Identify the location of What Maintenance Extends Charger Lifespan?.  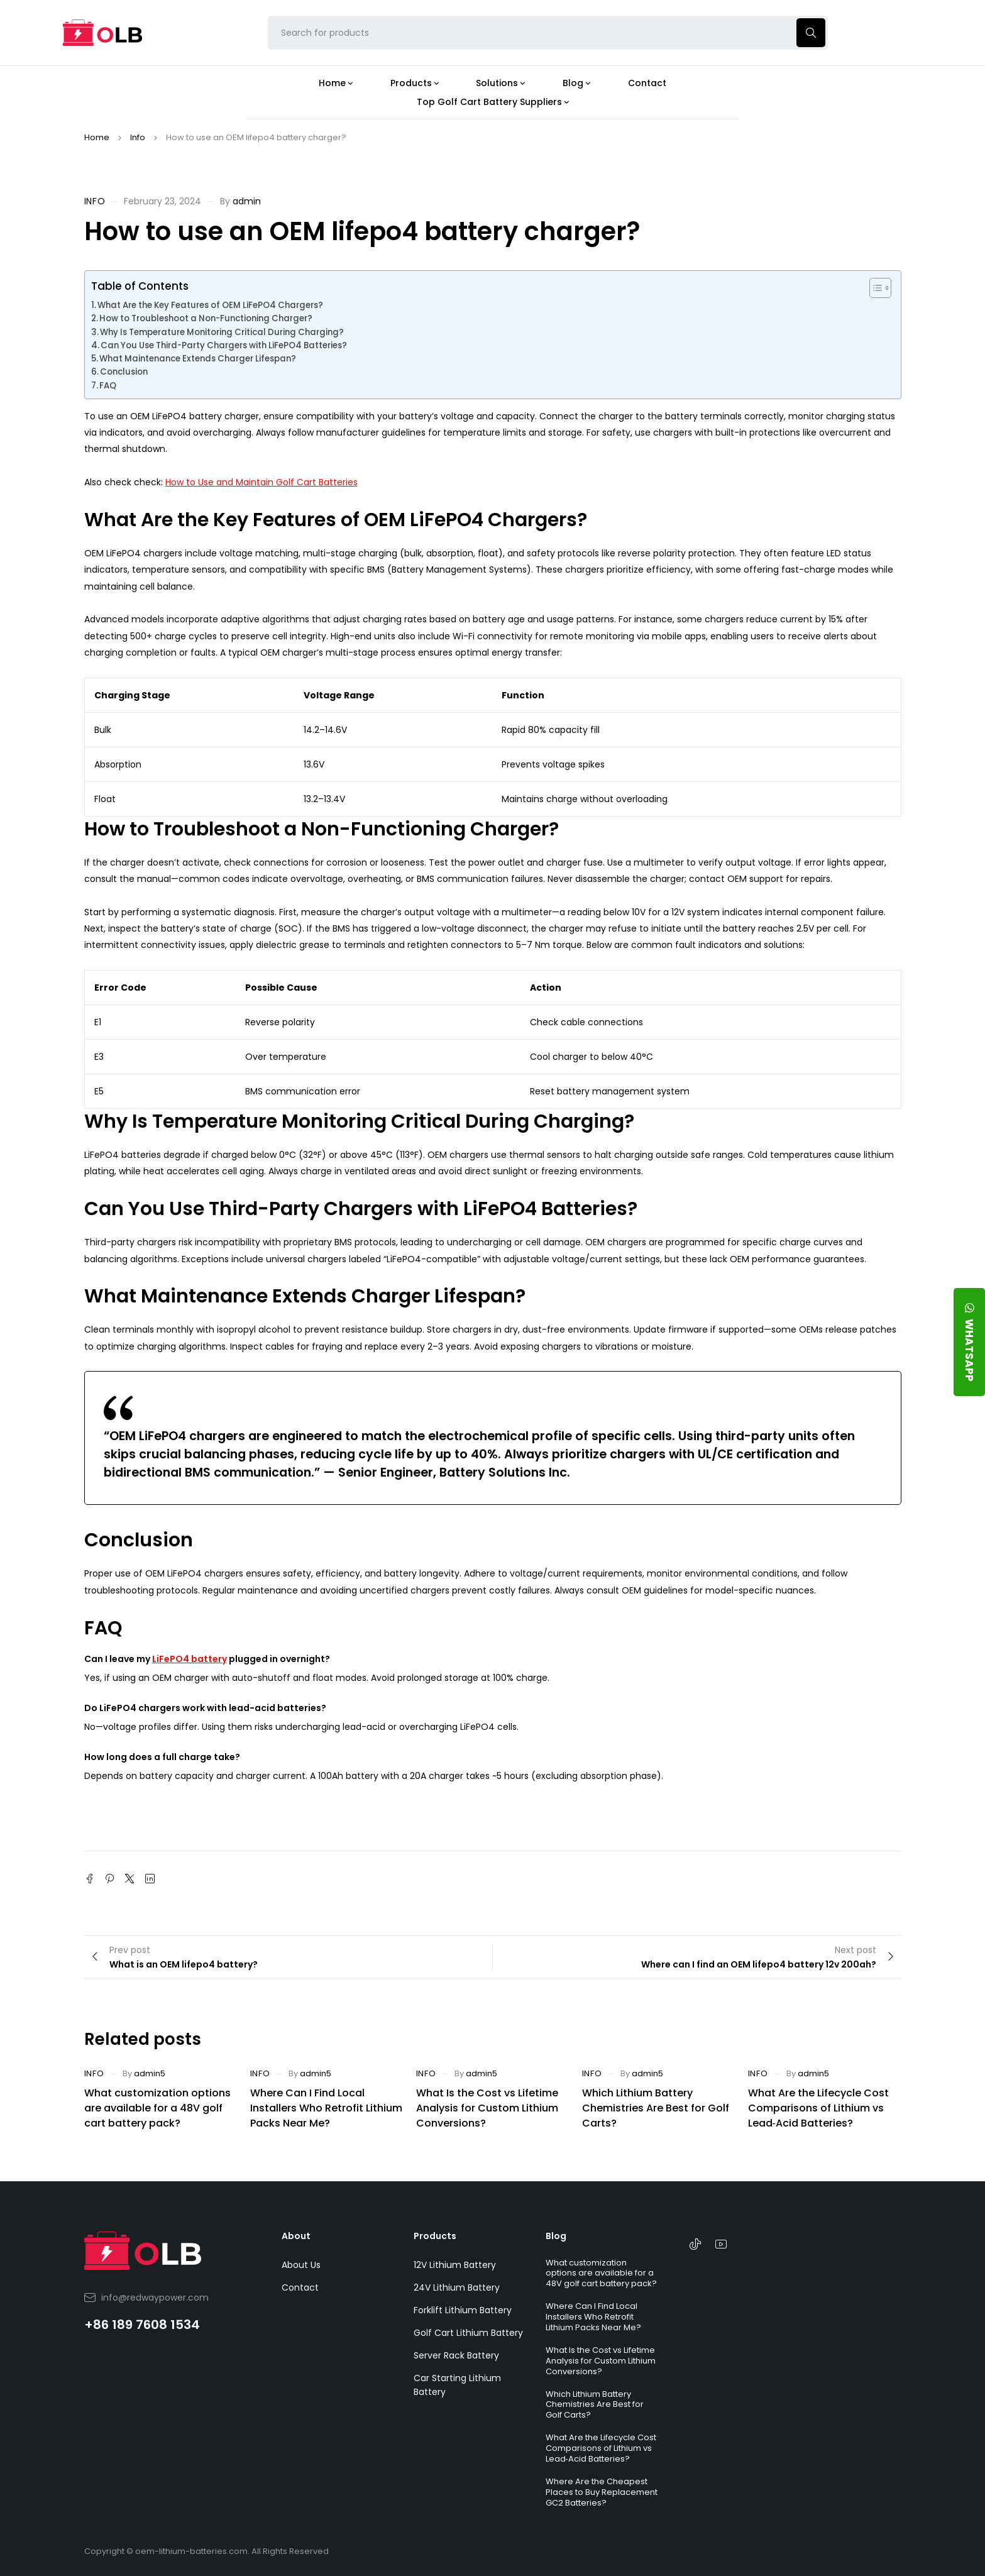
(197, 359).